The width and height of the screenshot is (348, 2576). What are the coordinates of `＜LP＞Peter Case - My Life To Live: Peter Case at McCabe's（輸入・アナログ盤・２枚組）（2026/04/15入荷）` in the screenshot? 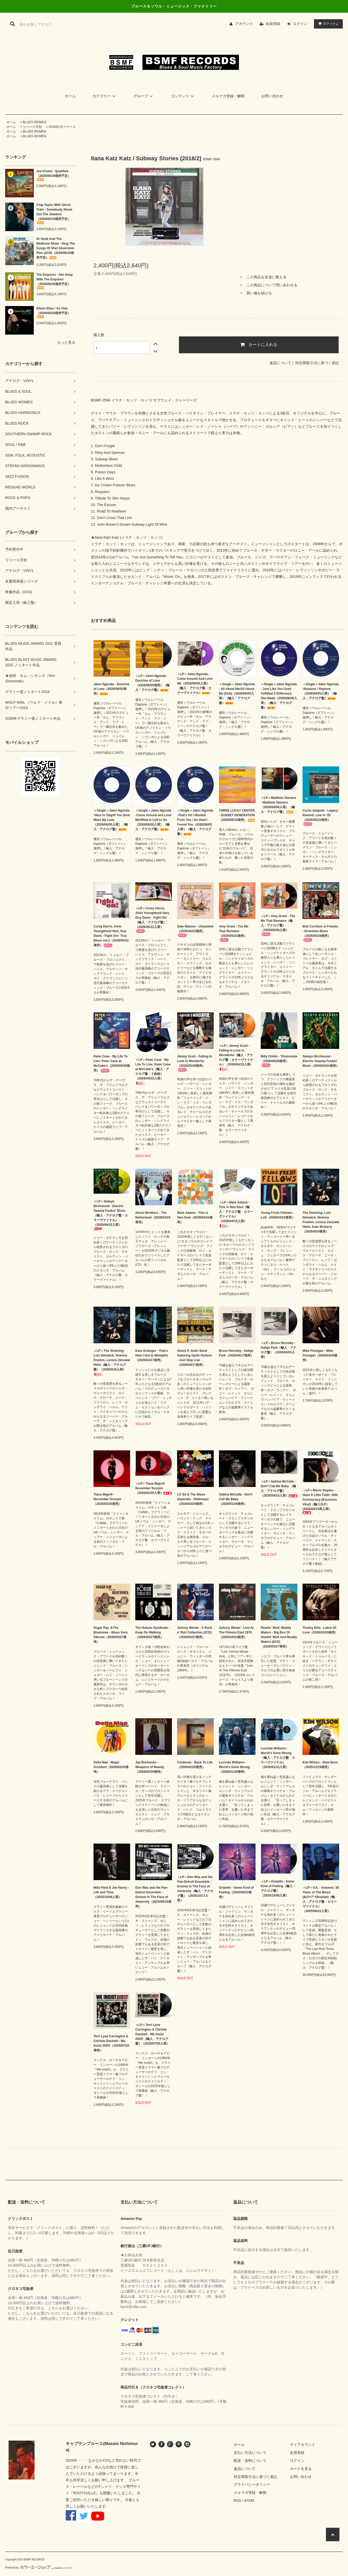 It's located at (152, 1071).